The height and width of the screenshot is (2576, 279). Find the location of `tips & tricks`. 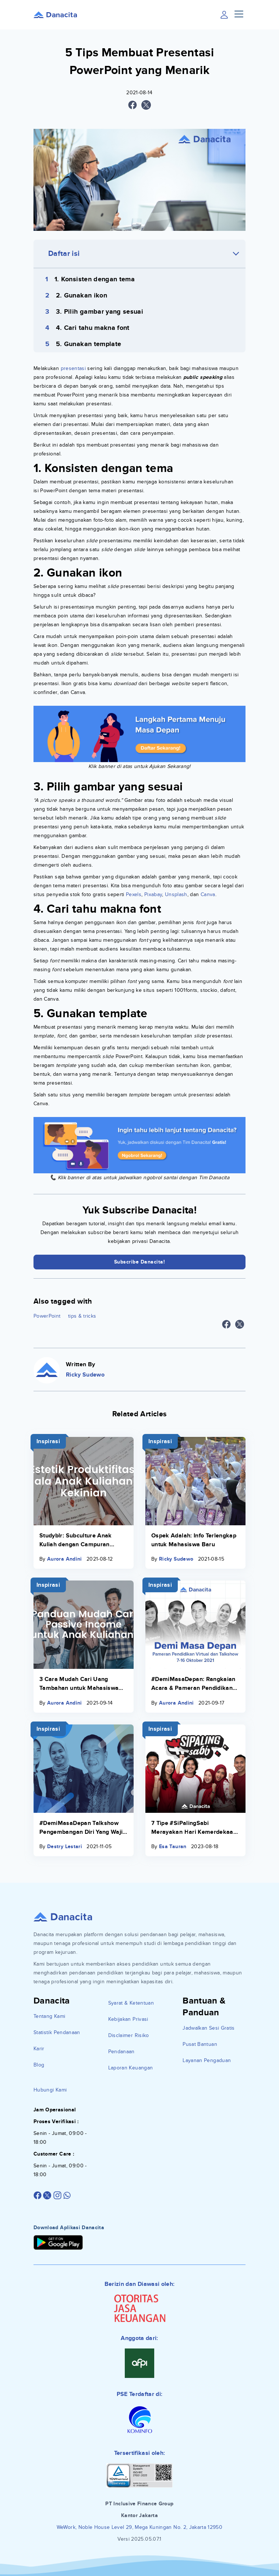

tips & tricks is located at coordinates (82, 1316).